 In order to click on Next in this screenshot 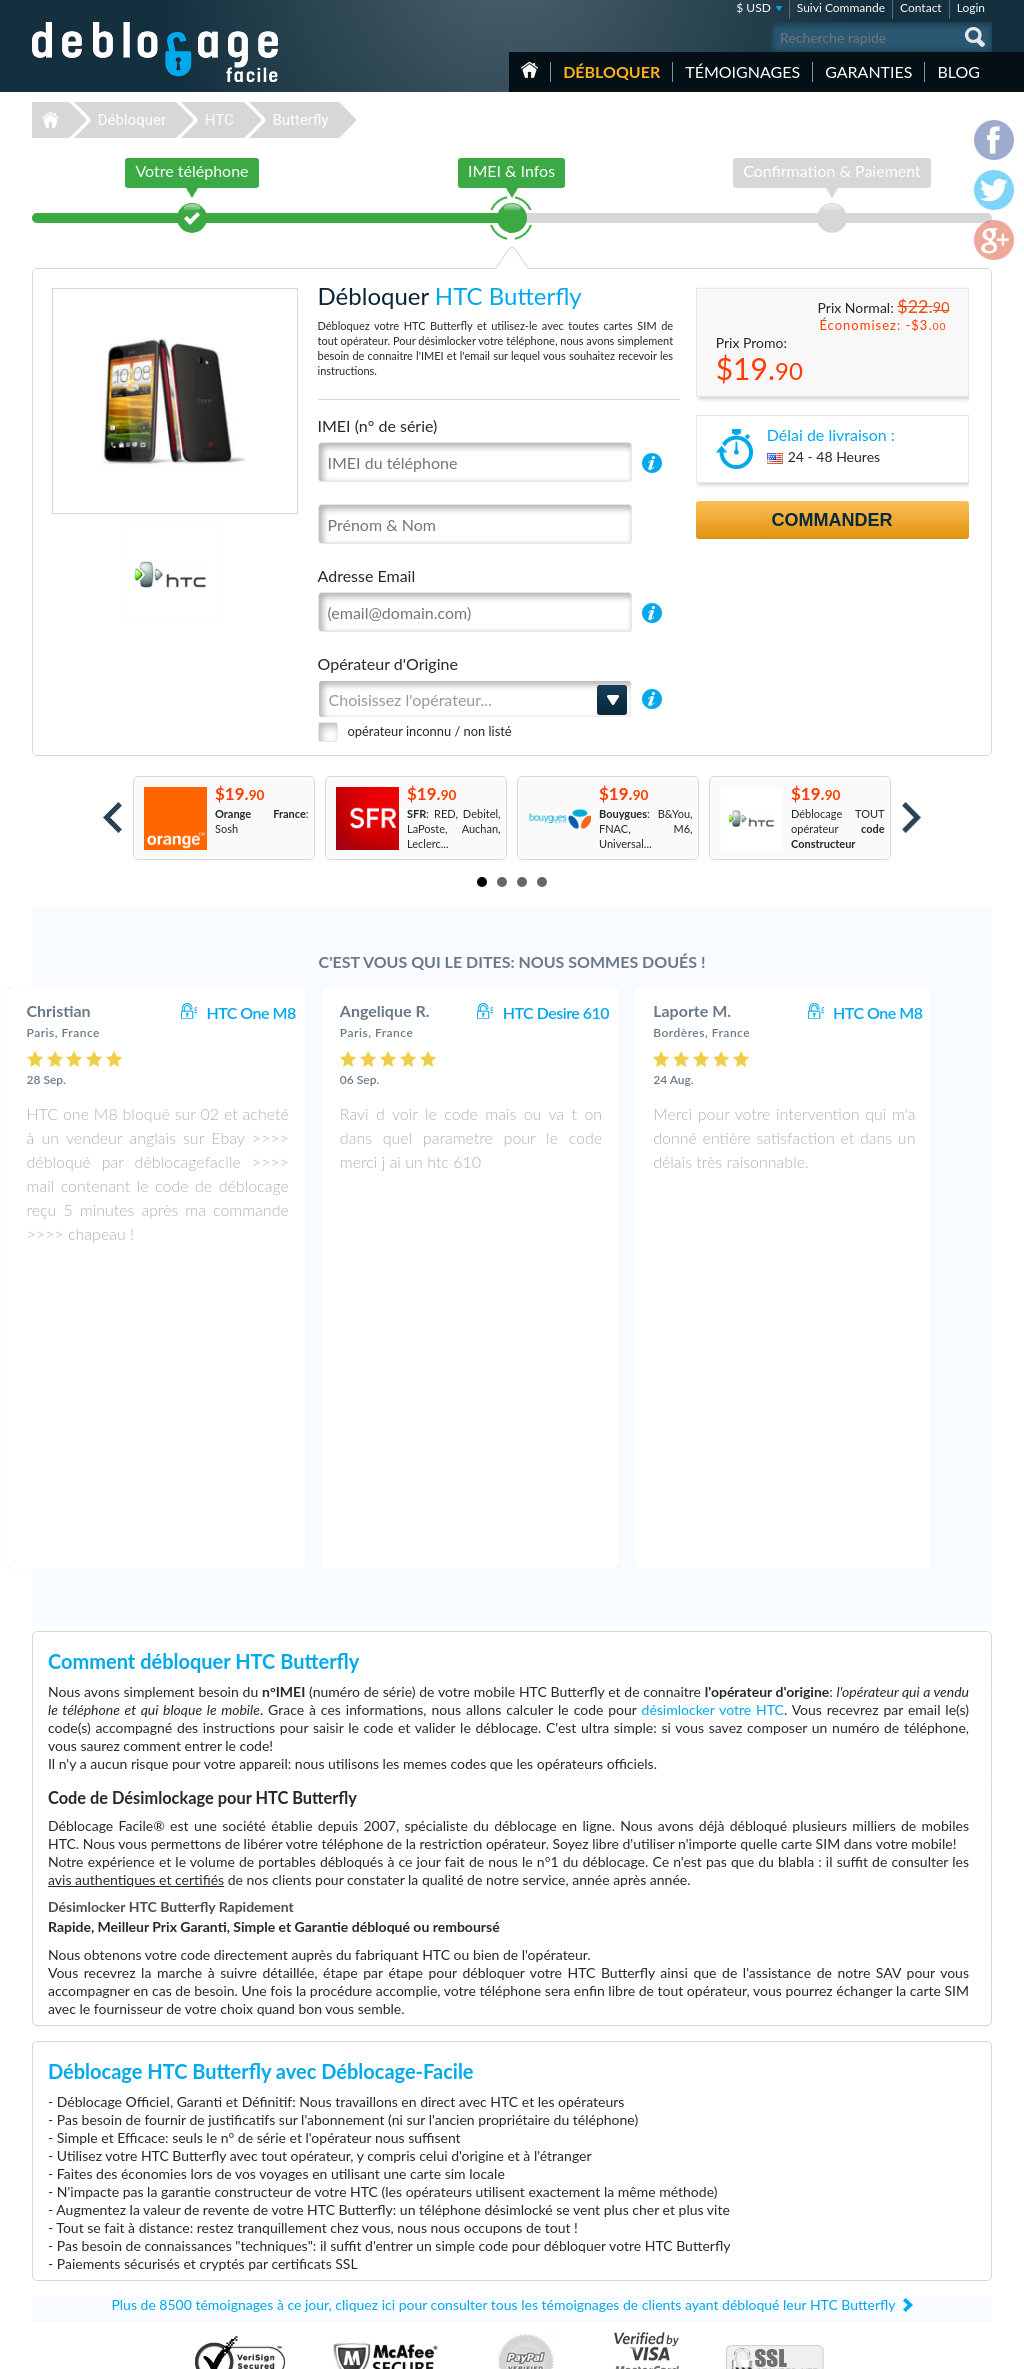, I will do `click(911, 817)`.